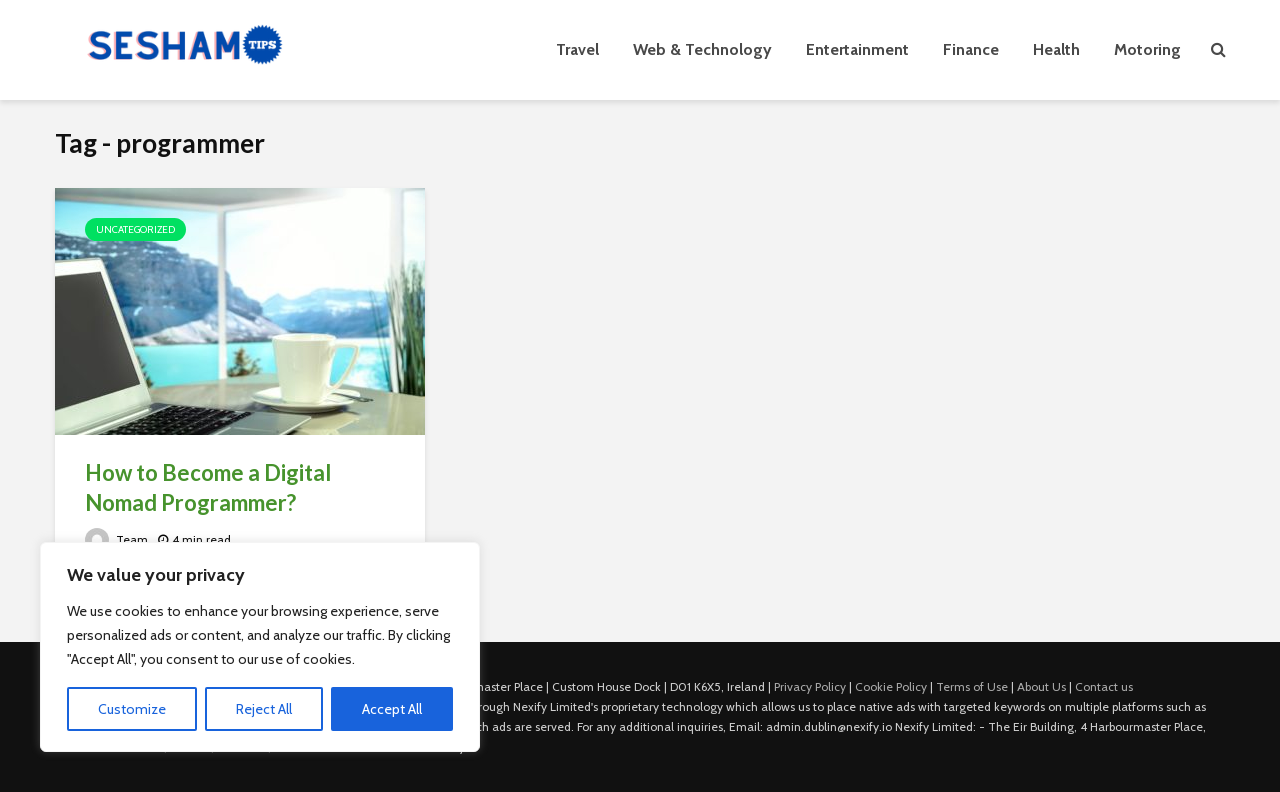 This screenshot has height=792, width=1280. What do you see at coordinates (1104, 686) in the screenshot?
I see `Contact us` at bounding box center [1104, 686].